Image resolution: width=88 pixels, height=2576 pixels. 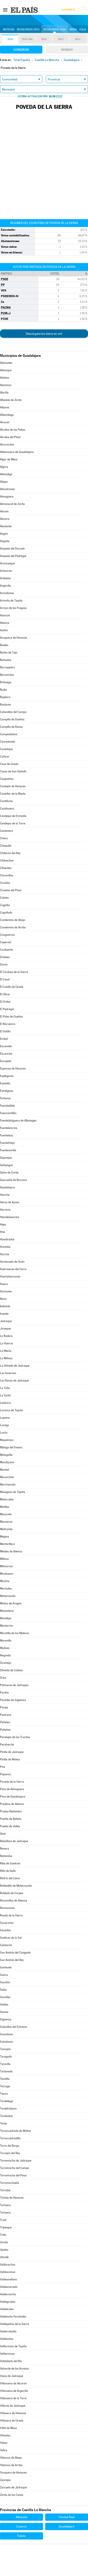 What do you see at coordinates (5, 1982) in the screenshot?
I see `Sayatón` at bounding box center [5, 1982].